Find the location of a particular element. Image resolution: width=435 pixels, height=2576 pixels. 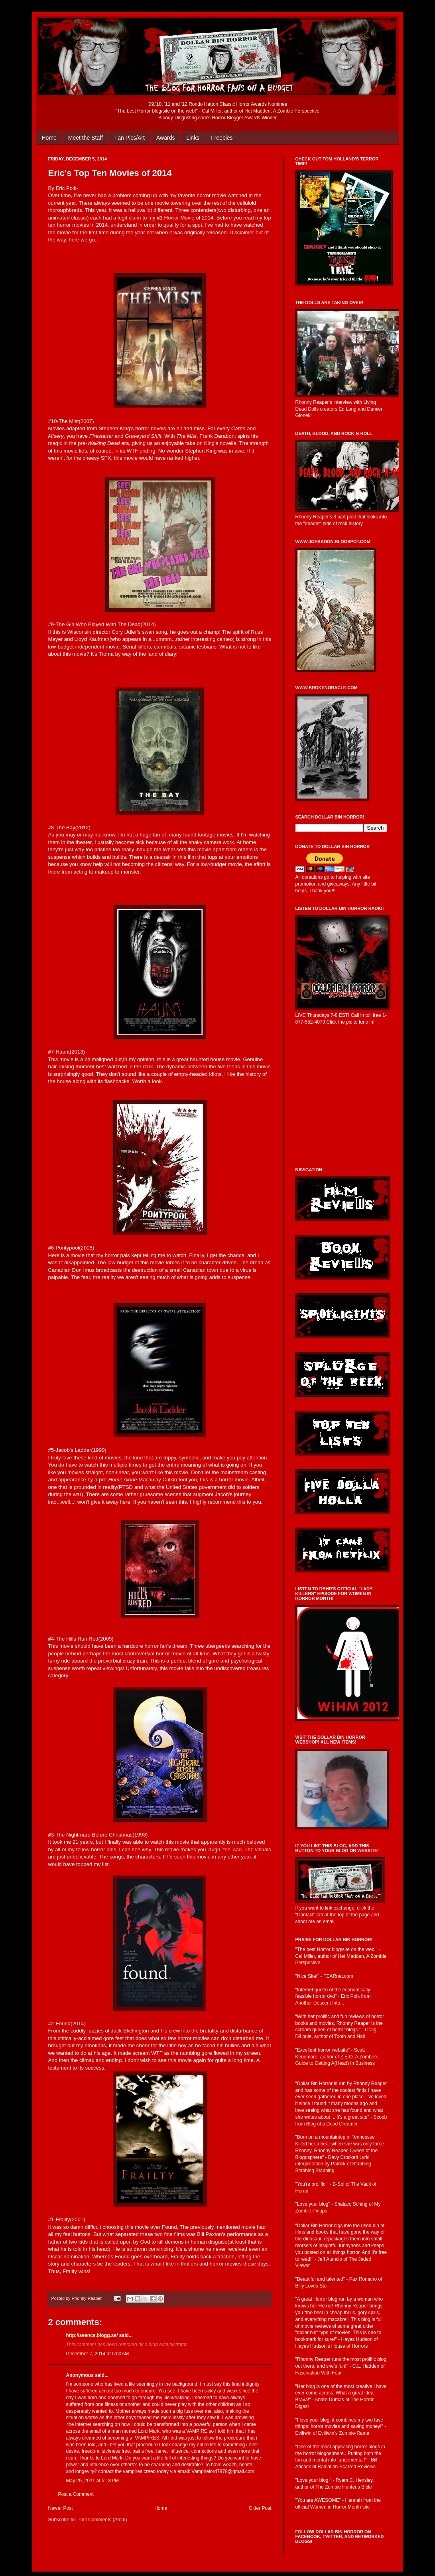

Meet the Staff is located at coordinates (85, 137).